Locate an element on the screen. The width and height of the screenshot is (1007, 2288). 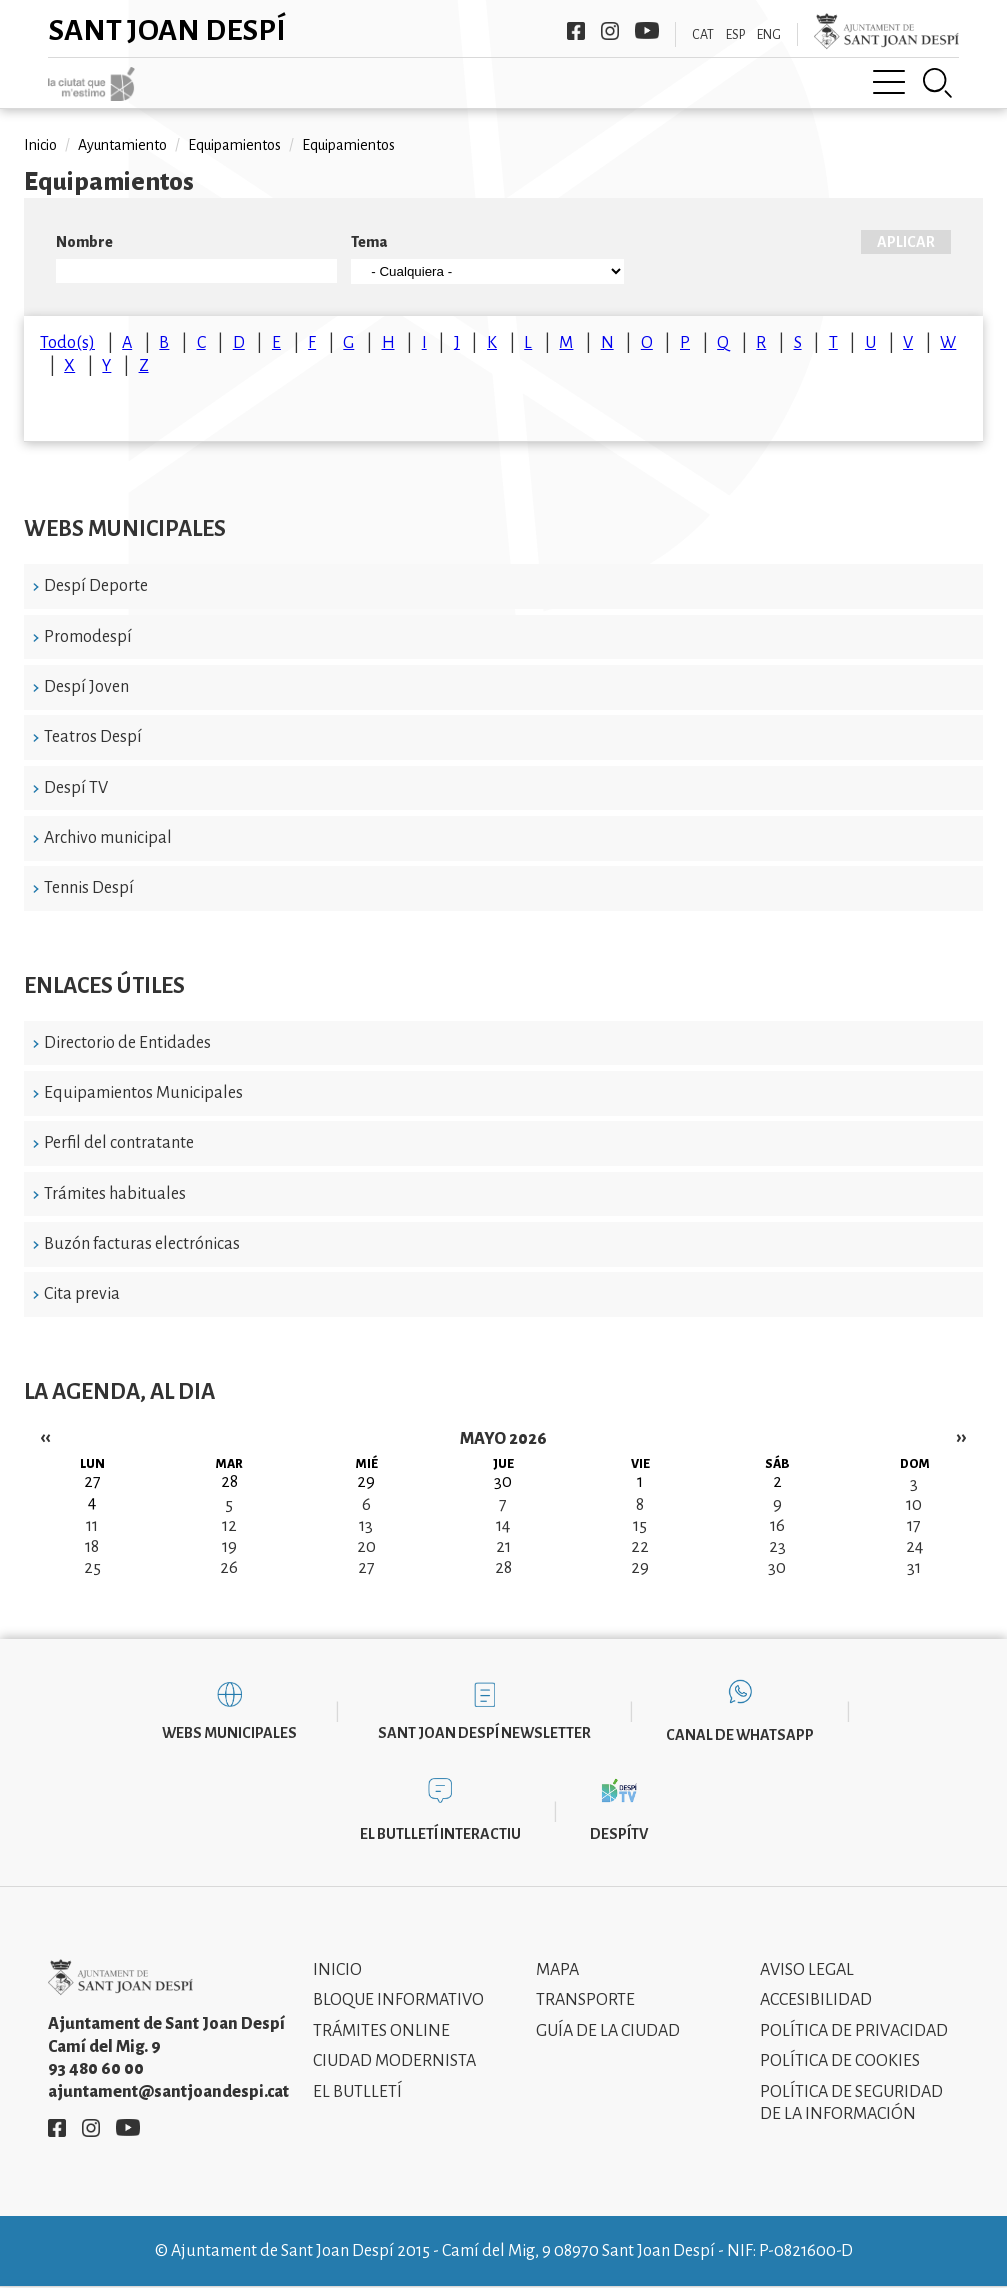
18 is located at coordinates (92, 1547).